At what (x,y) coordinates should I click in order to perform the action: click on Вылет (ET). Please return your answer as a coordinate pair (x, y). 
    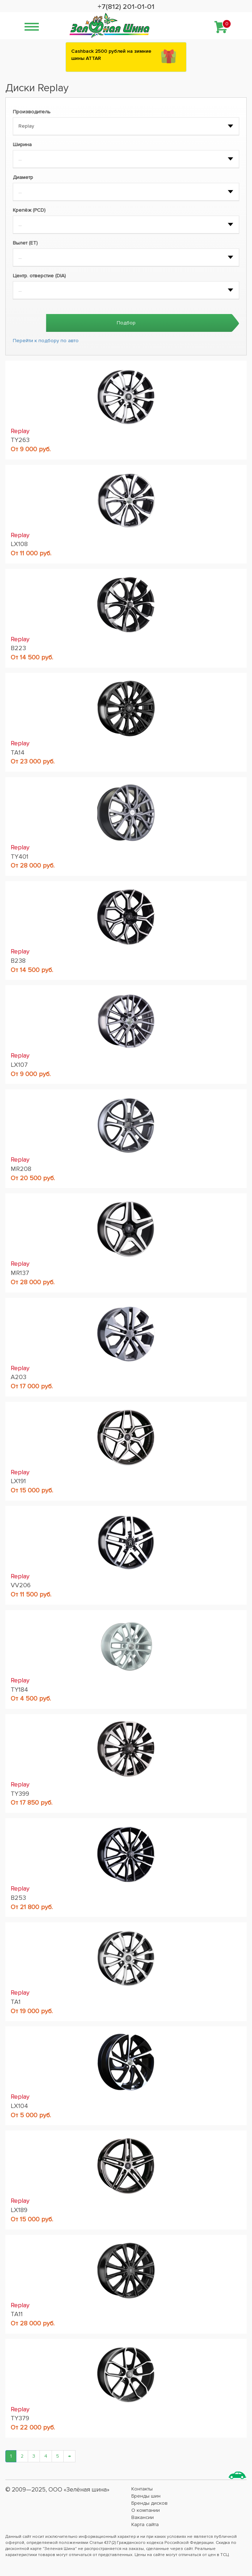
    Looking at the image, I should click on (25, 243).